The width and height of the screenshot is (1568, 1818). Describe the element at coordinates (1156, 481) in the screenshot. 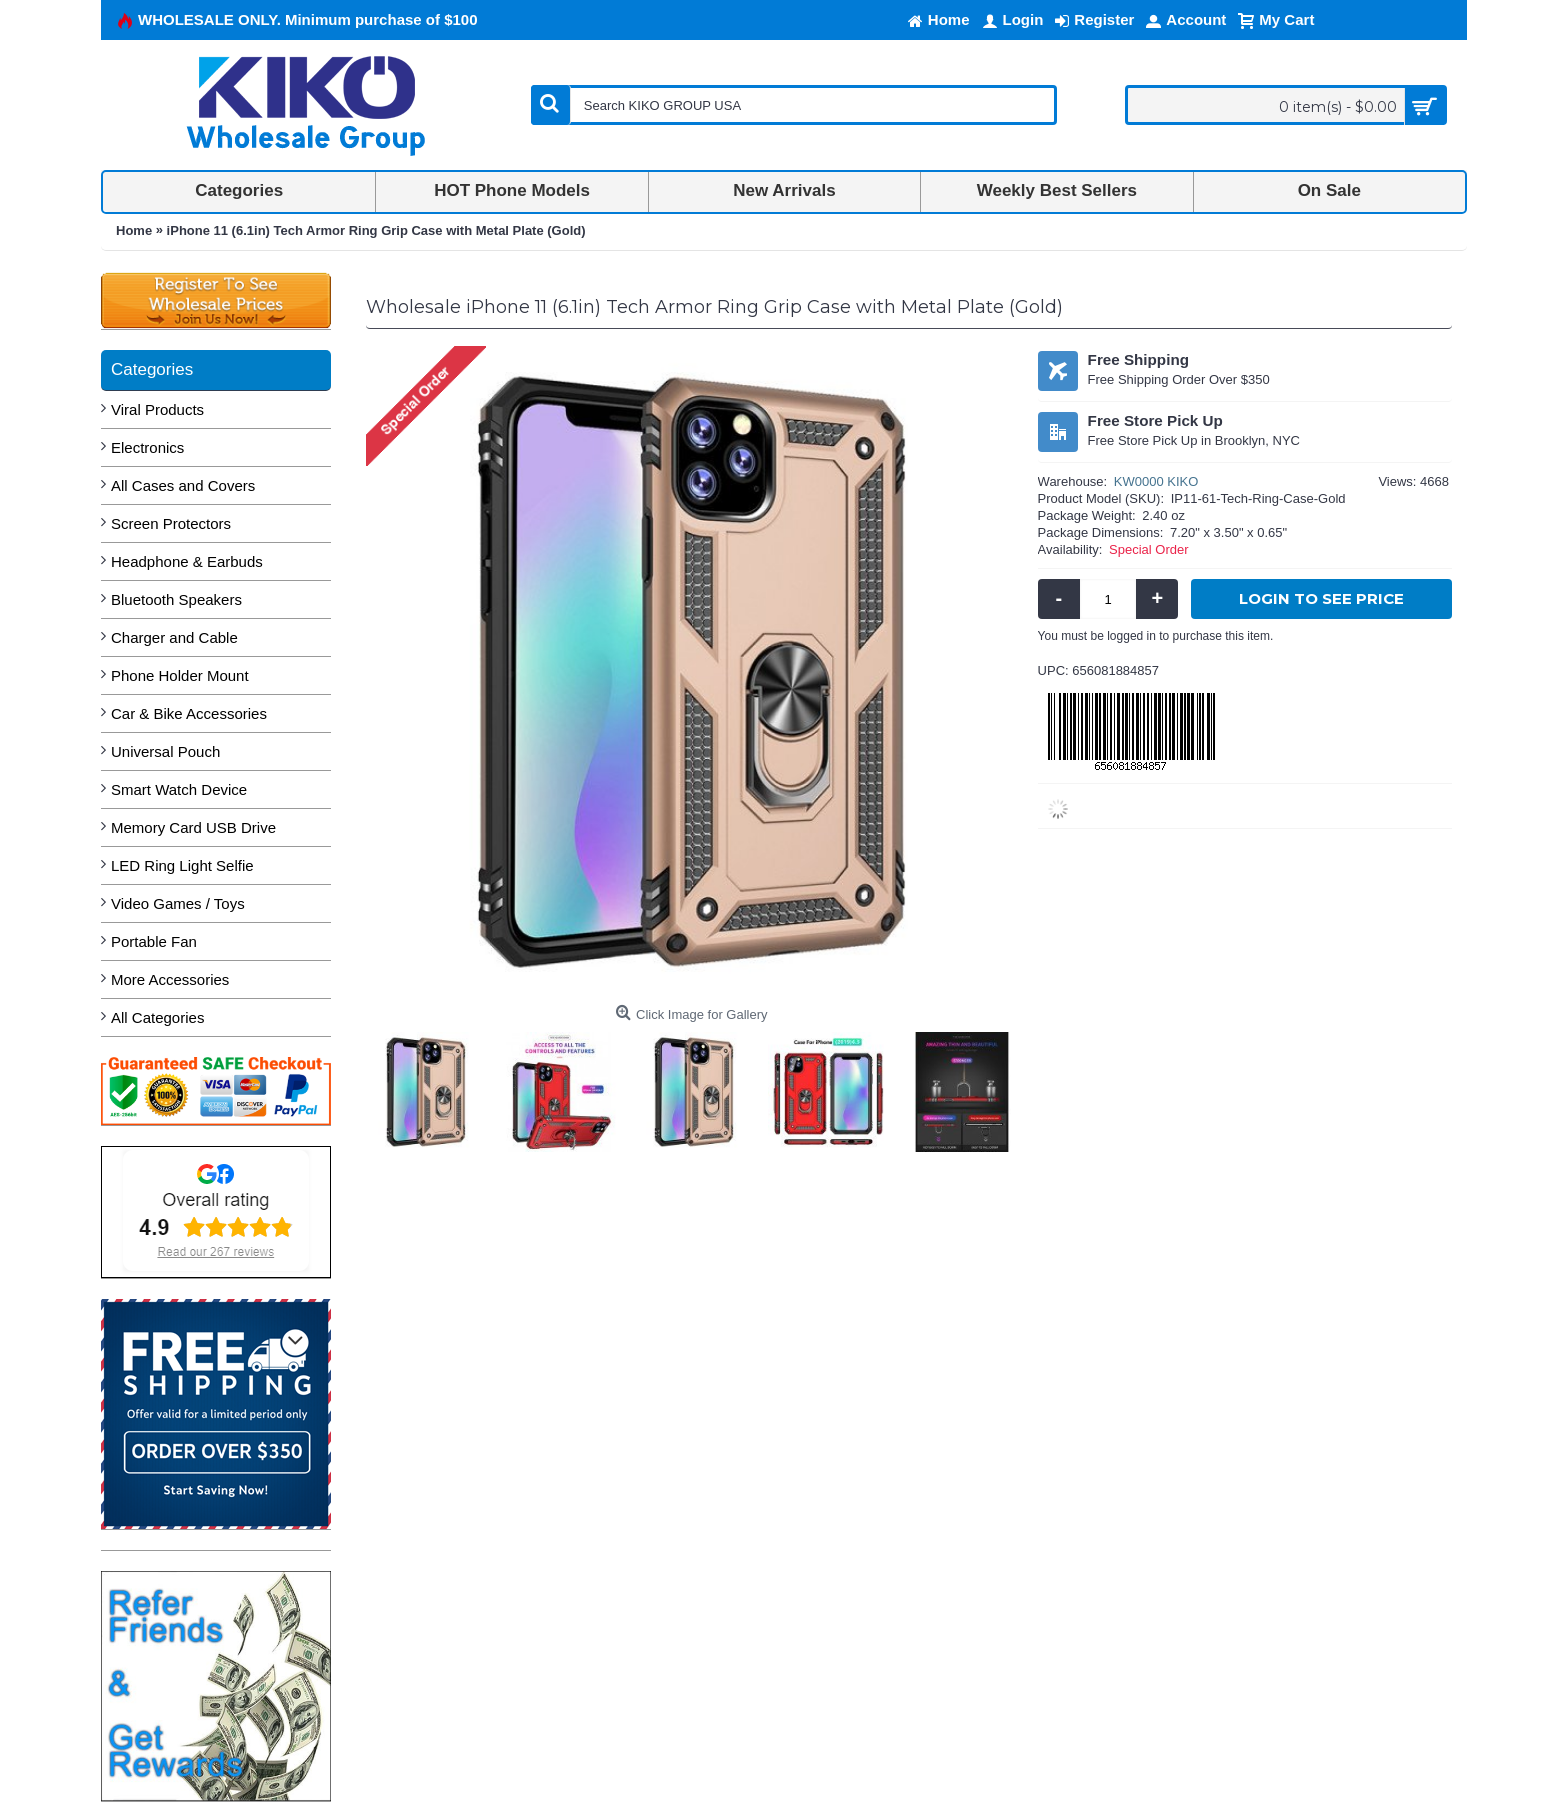

I see `KW0000 KIKO` at that location.